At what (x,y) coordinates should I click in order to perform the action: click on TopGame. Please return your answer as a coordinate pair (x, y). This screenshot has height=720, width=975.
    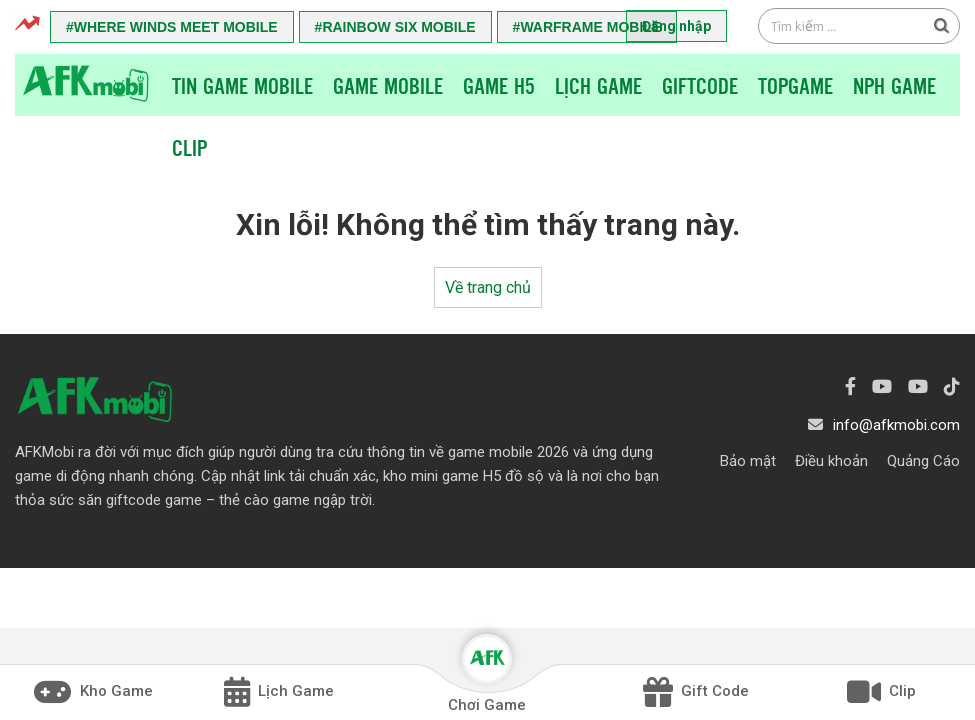
    Looking at the image, I should click on (795, 85).